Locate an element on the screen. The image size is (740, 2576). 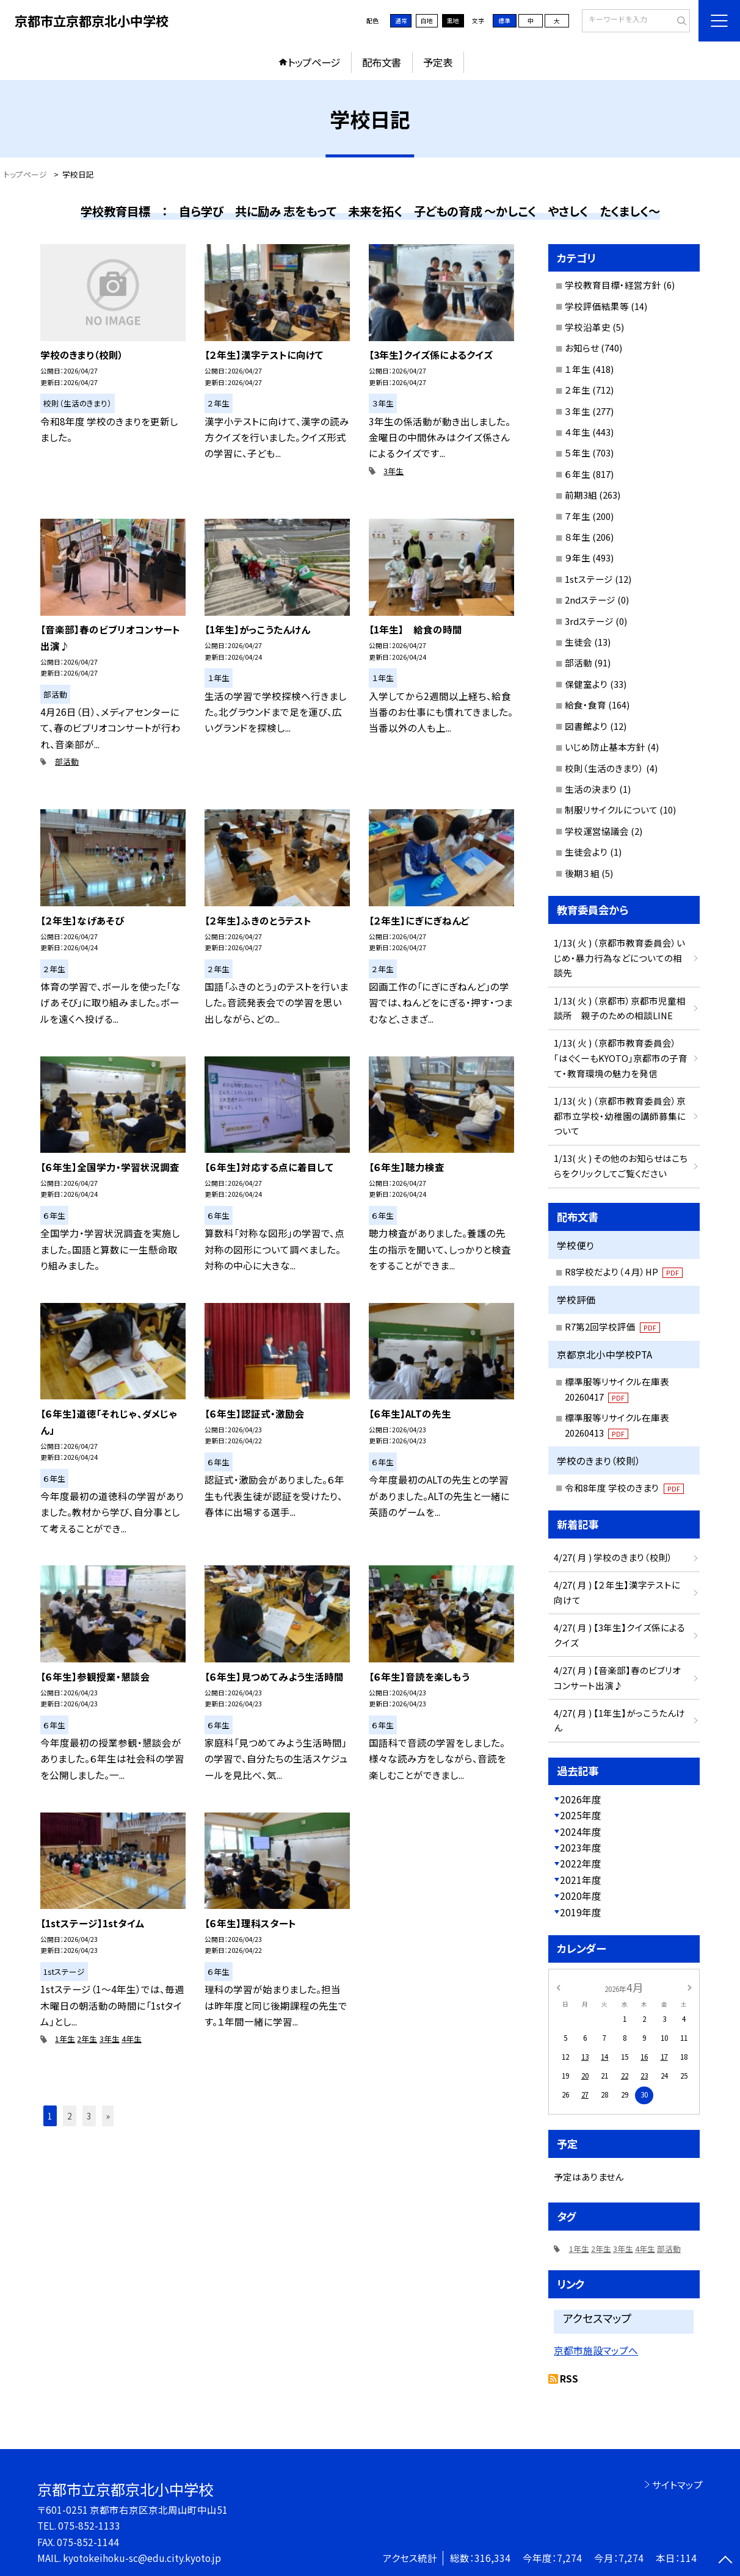
1年生 is located at coordinates (65, 2038).